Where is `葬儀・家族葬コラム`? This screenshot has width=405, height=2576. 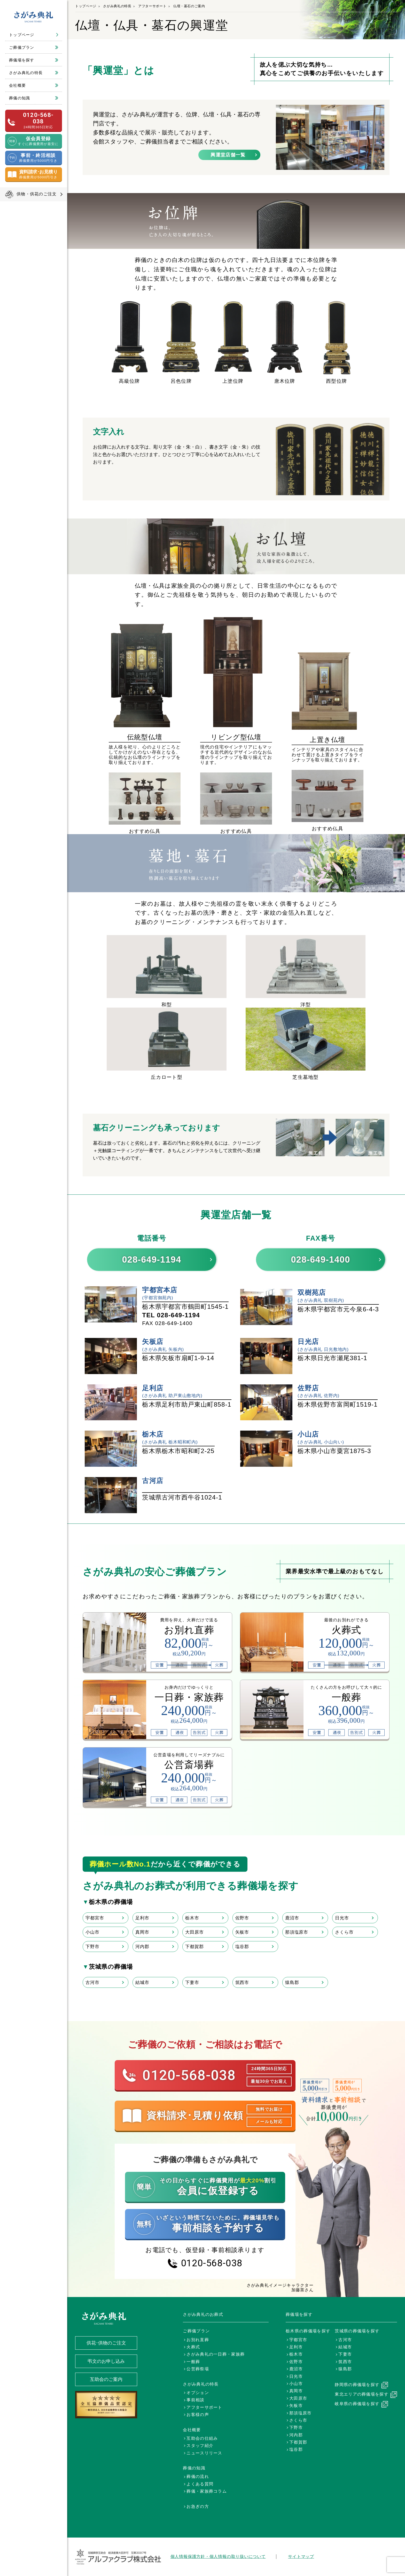
葬儀・家族葬コラム is located at coordinates (206, 2491).